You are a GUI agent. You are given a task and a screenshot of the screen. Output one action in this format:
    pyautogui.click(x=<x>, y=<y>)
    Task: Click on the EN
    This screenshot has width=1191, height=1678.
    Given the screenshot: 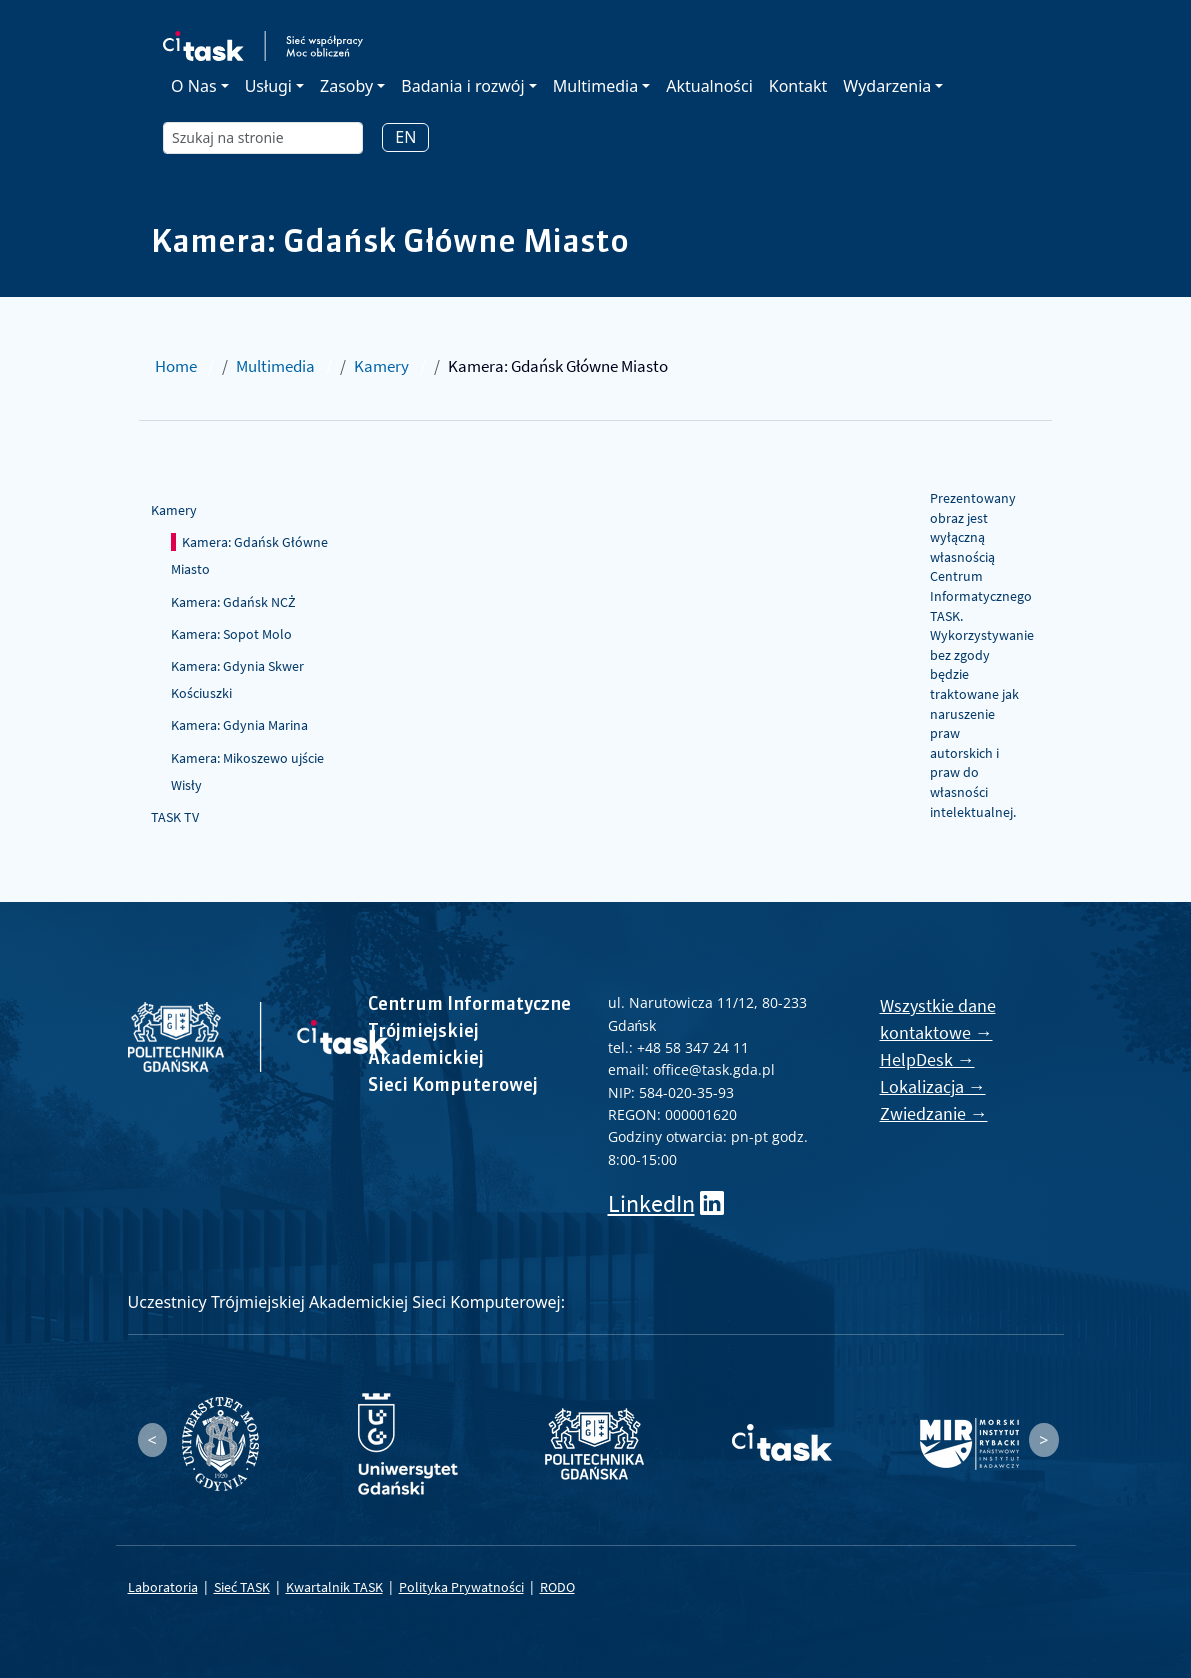 What is the action you would take?
    pyautogui.click(x=405, y=137)
    